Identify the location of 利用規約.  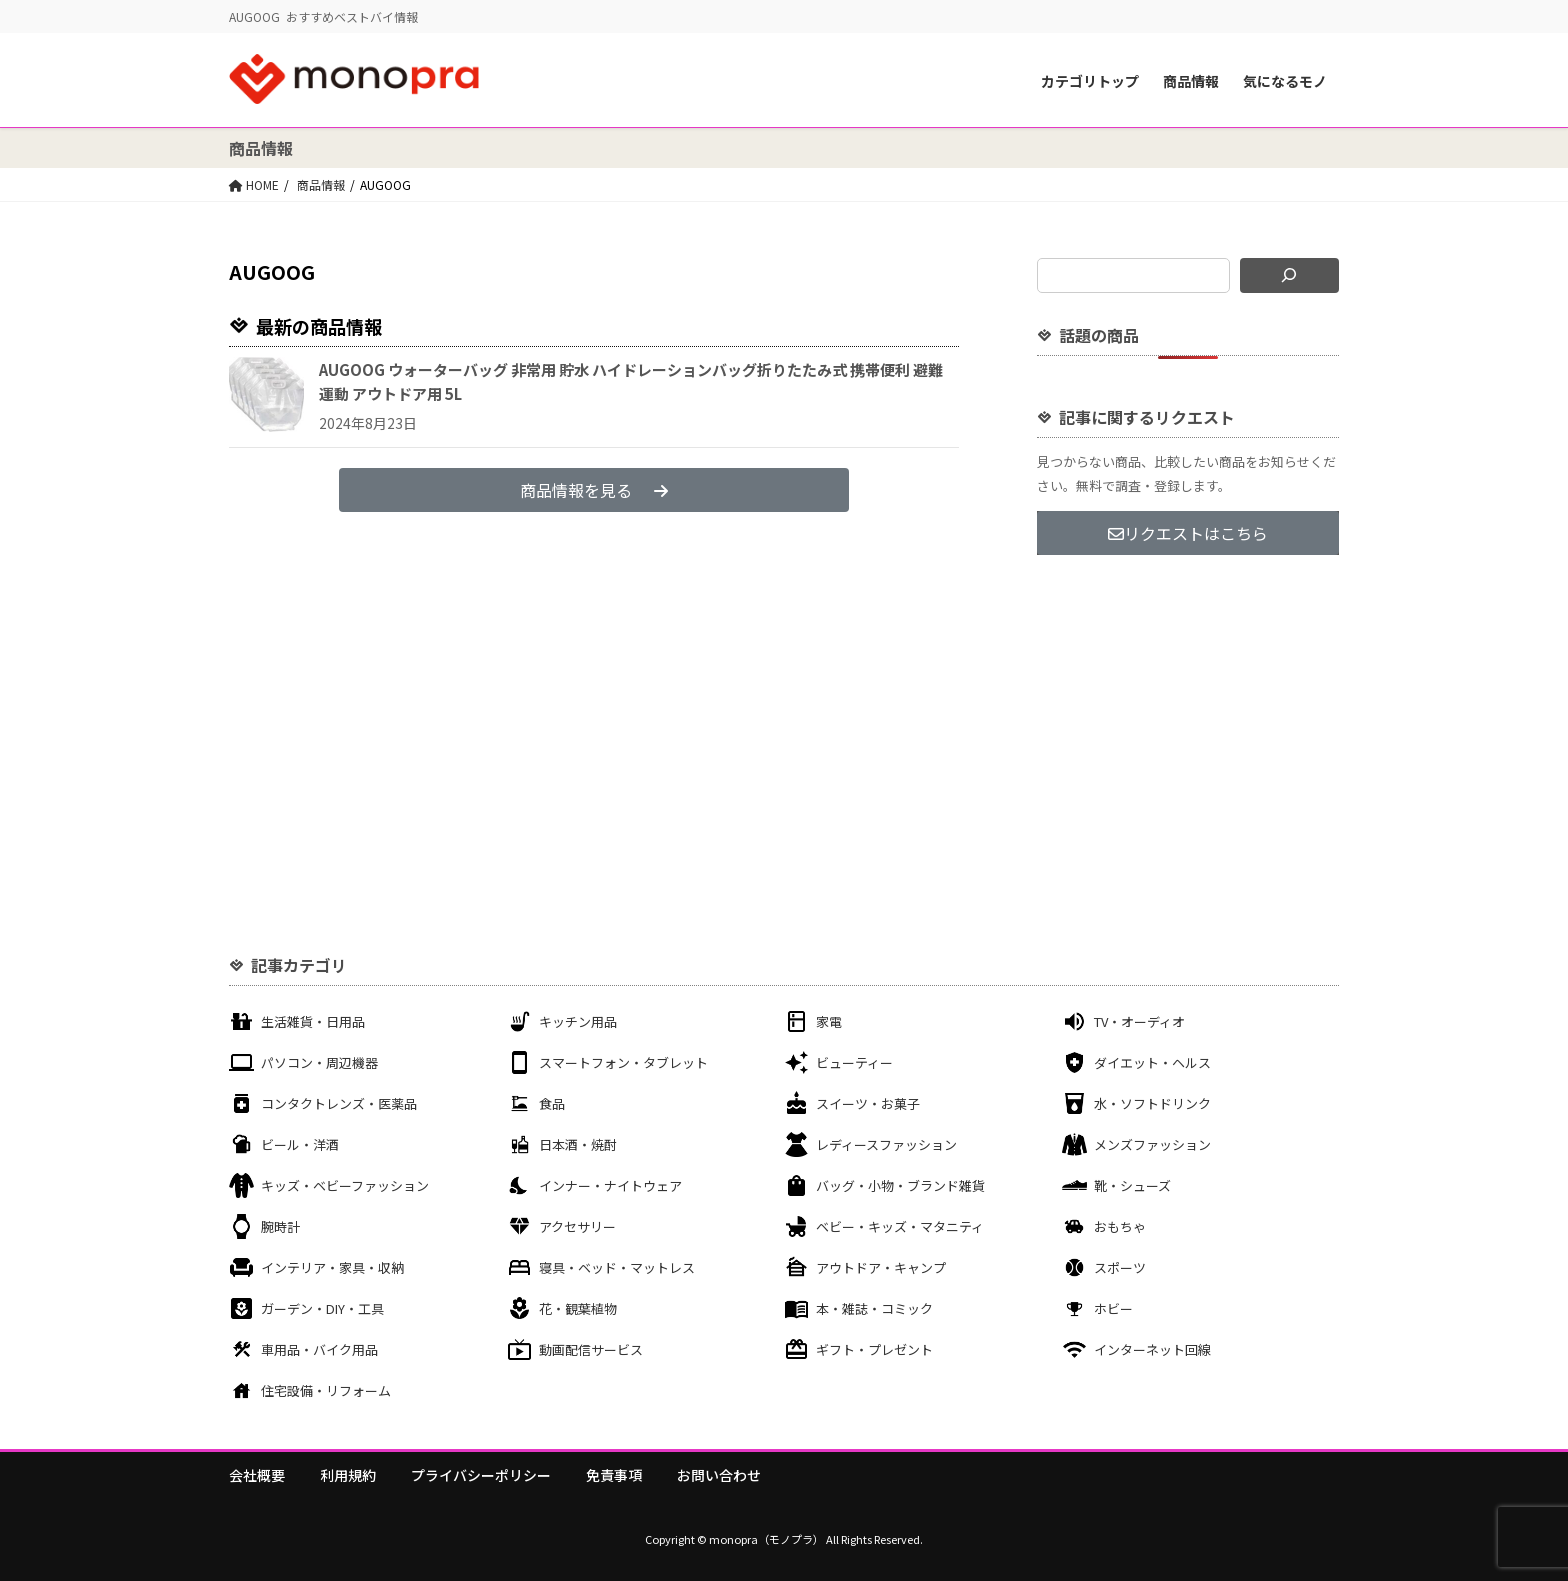
(348, 1475).